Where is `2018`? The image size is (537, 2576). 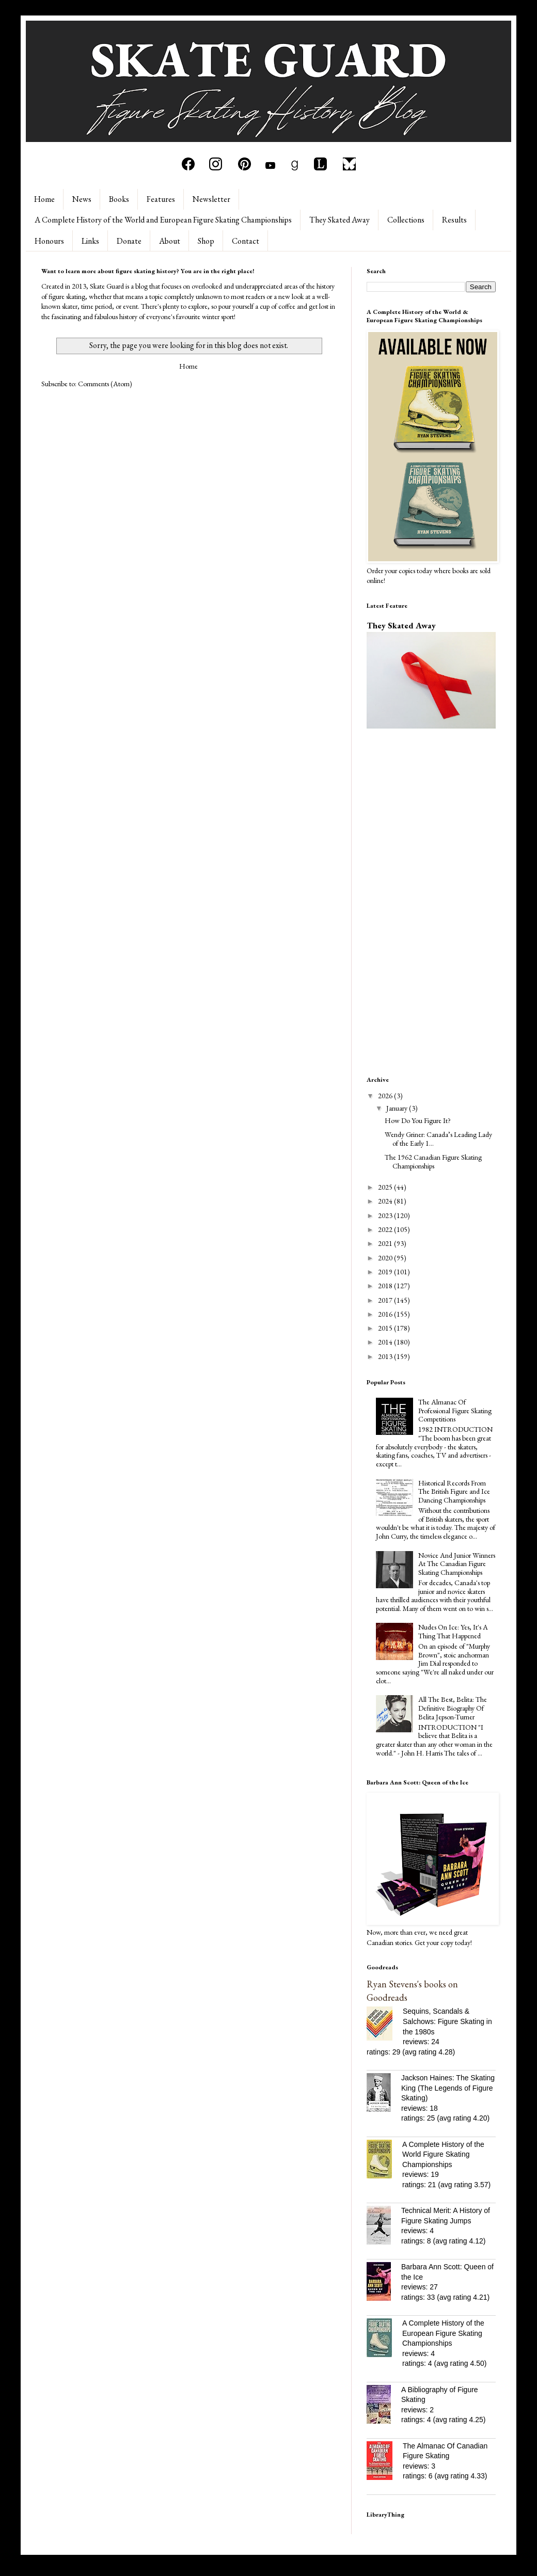 2018 is located at coordinates (386, 1285).